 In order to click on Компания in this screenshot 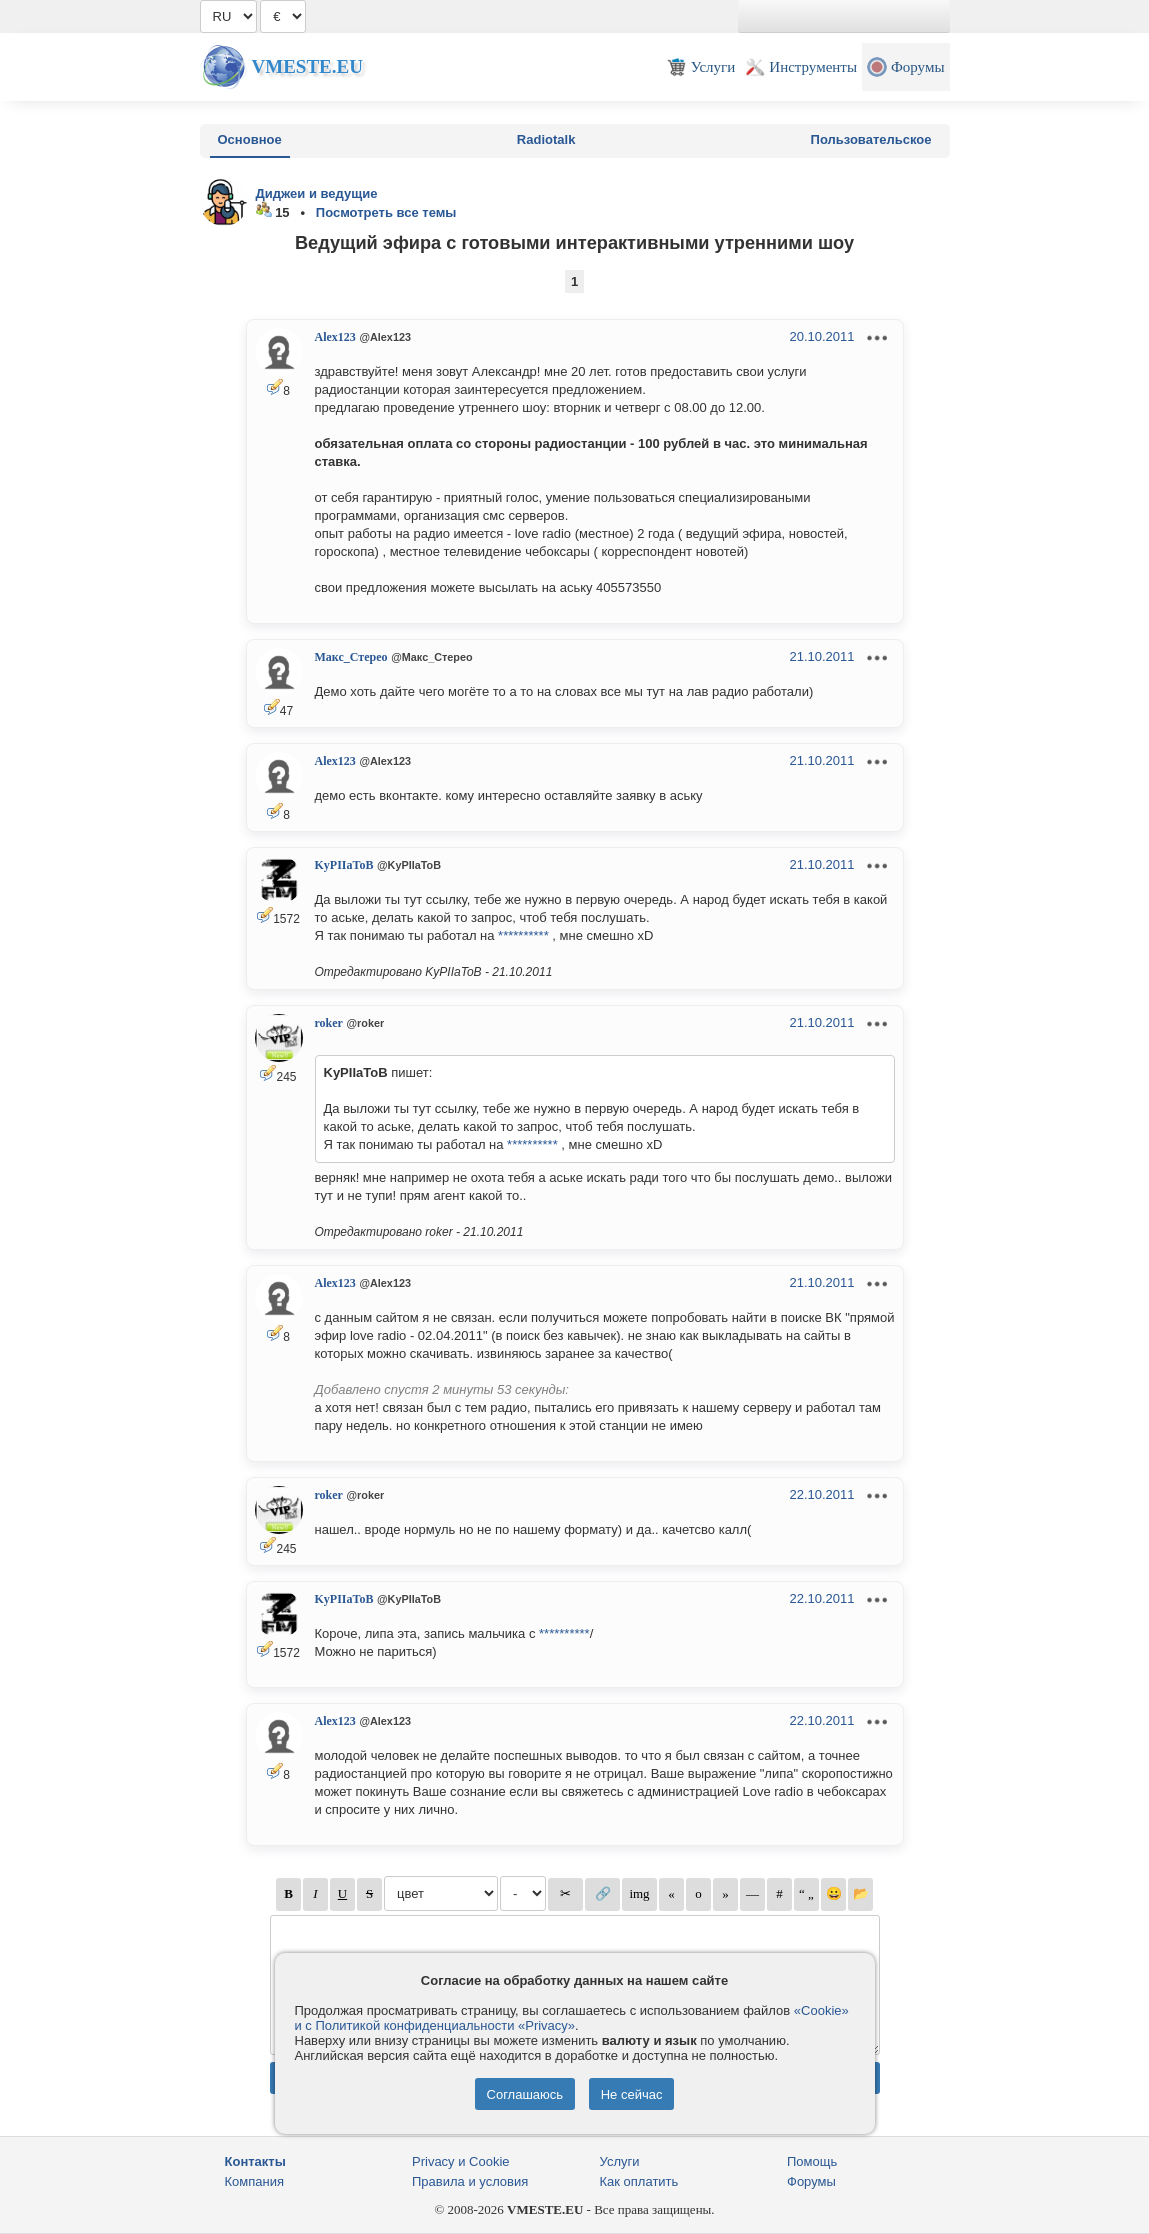, I will do `click(255, 2181)`.